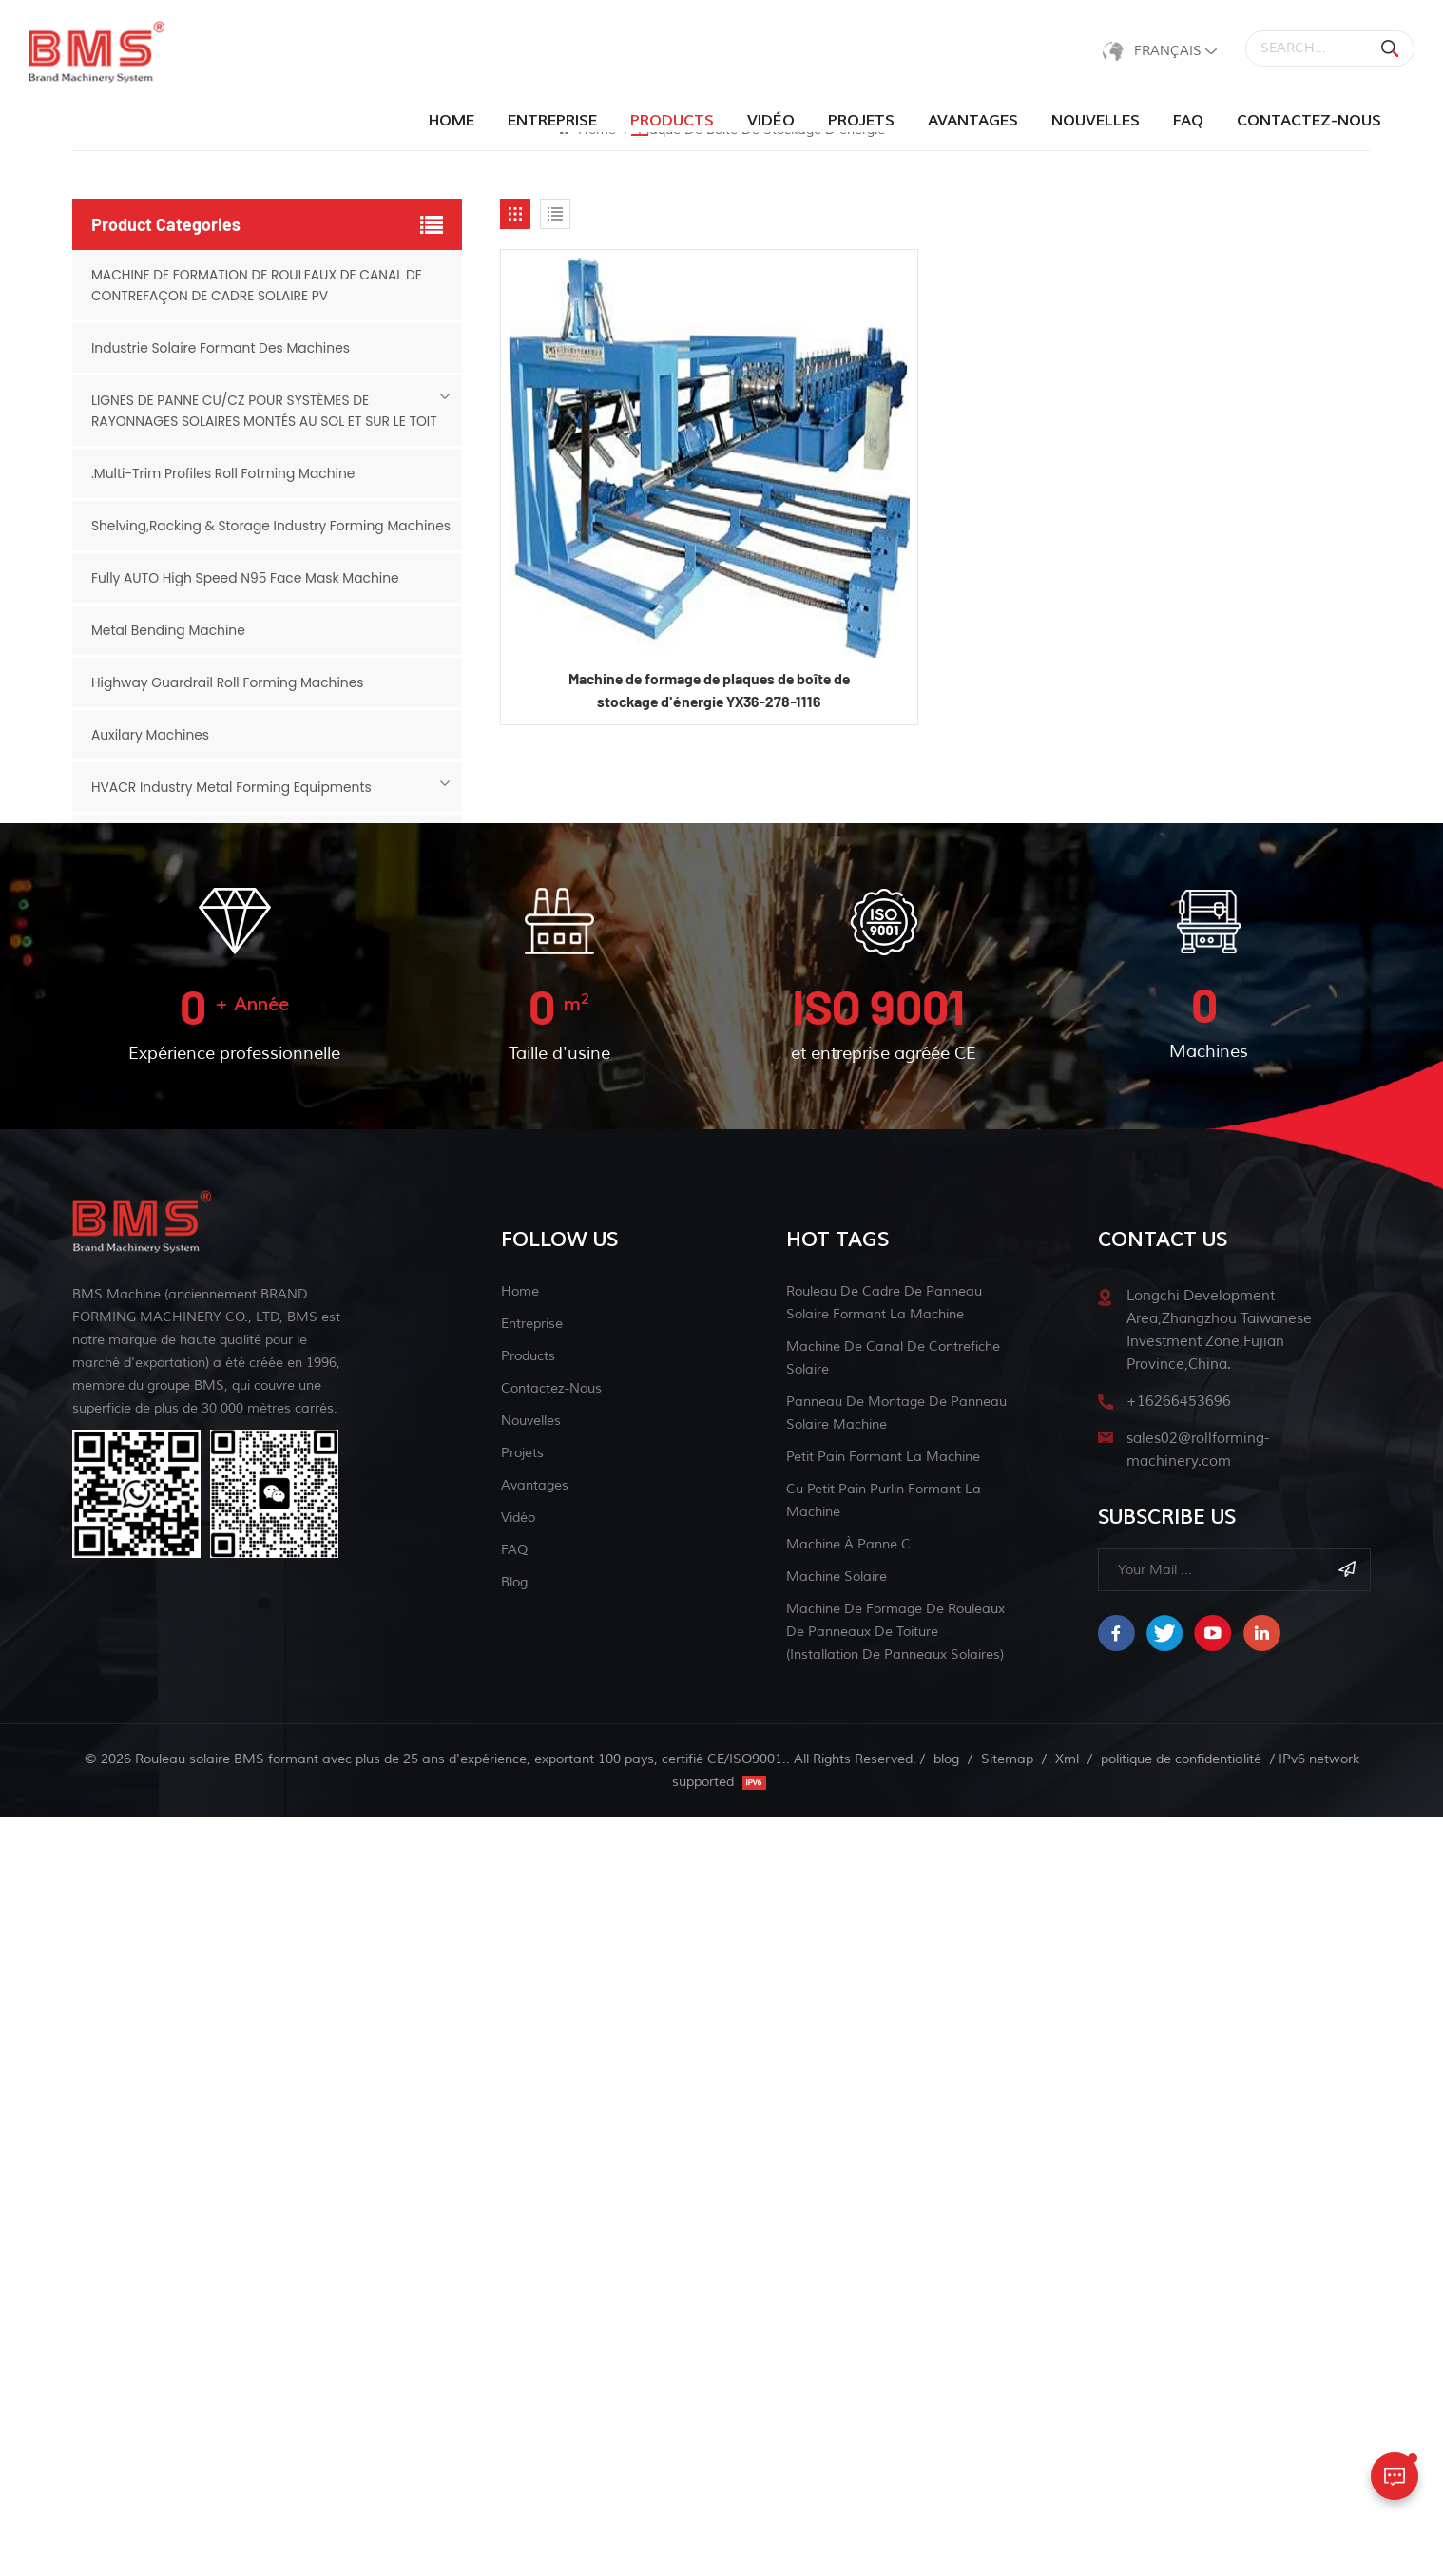 The width and height of the screenshot is (1443, 2576). I want to click on Vidéo, so click(771, 120).